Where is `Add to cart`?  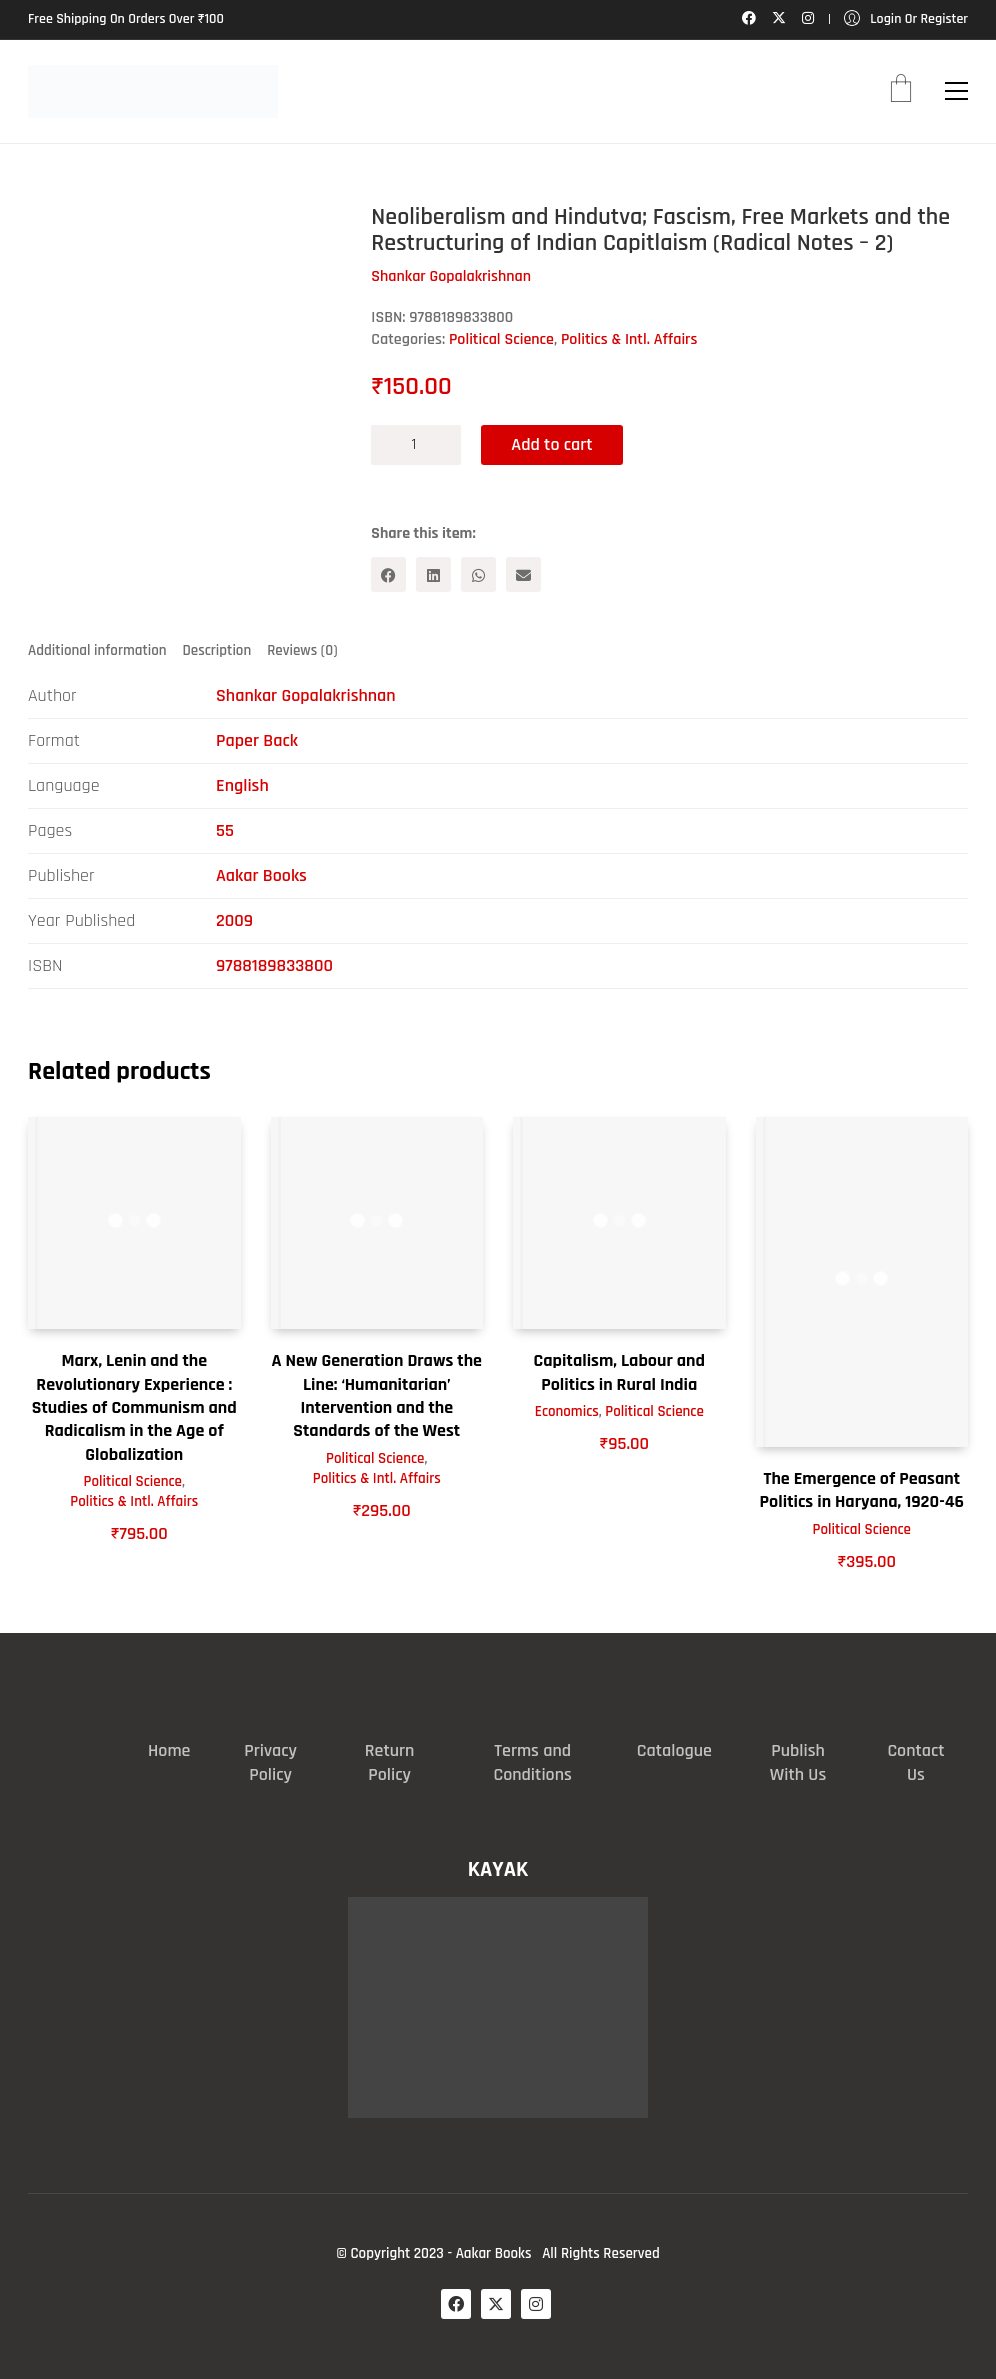 Add to cart is located at coordinates (551, 444).